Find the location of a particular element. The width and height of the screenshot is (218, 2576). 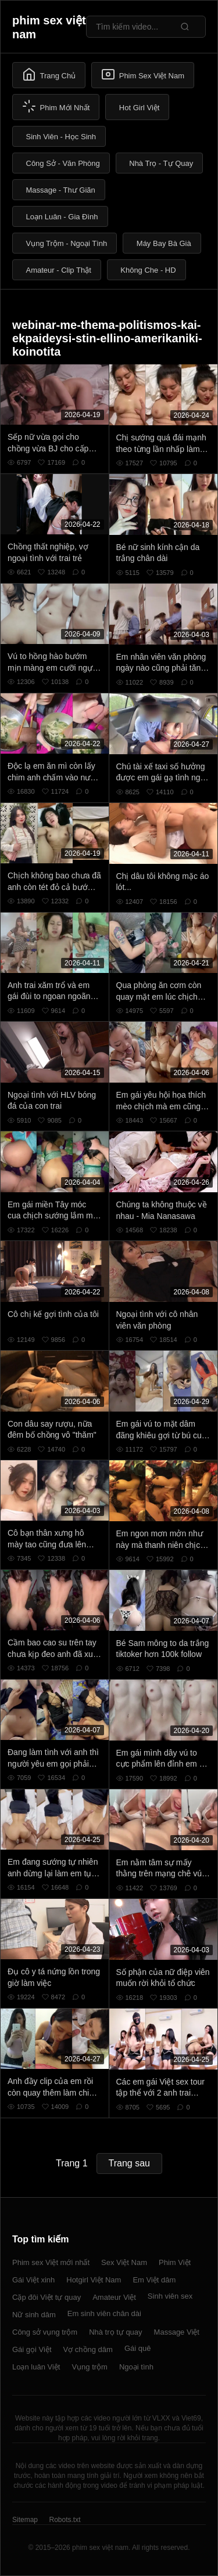

Vợ chồng dâm is located at coordinates (88, 2349).